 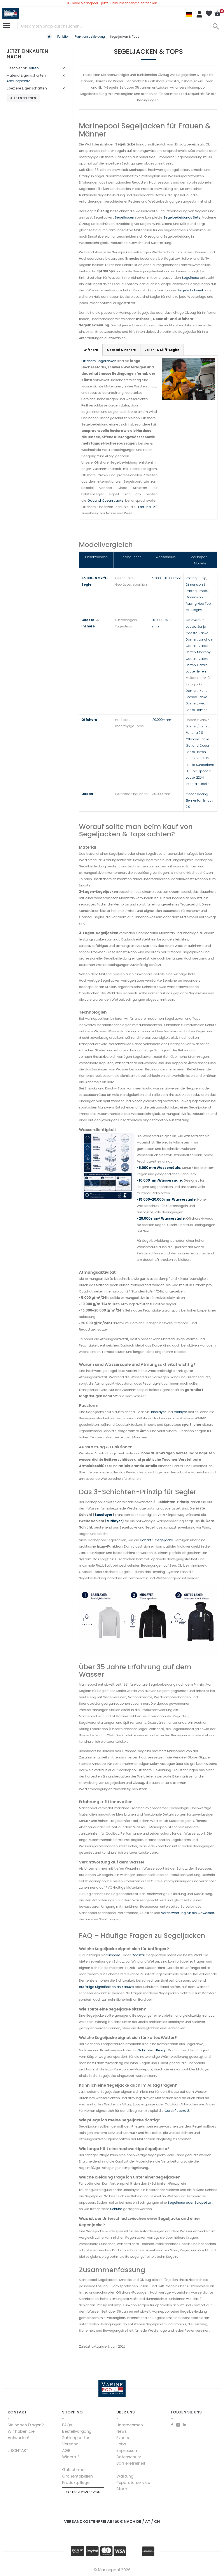 What do you see at coordinates (83, 2492) in the screenshot?
I see `Vertrag widerrufen` at bounding box center [83, 2492].